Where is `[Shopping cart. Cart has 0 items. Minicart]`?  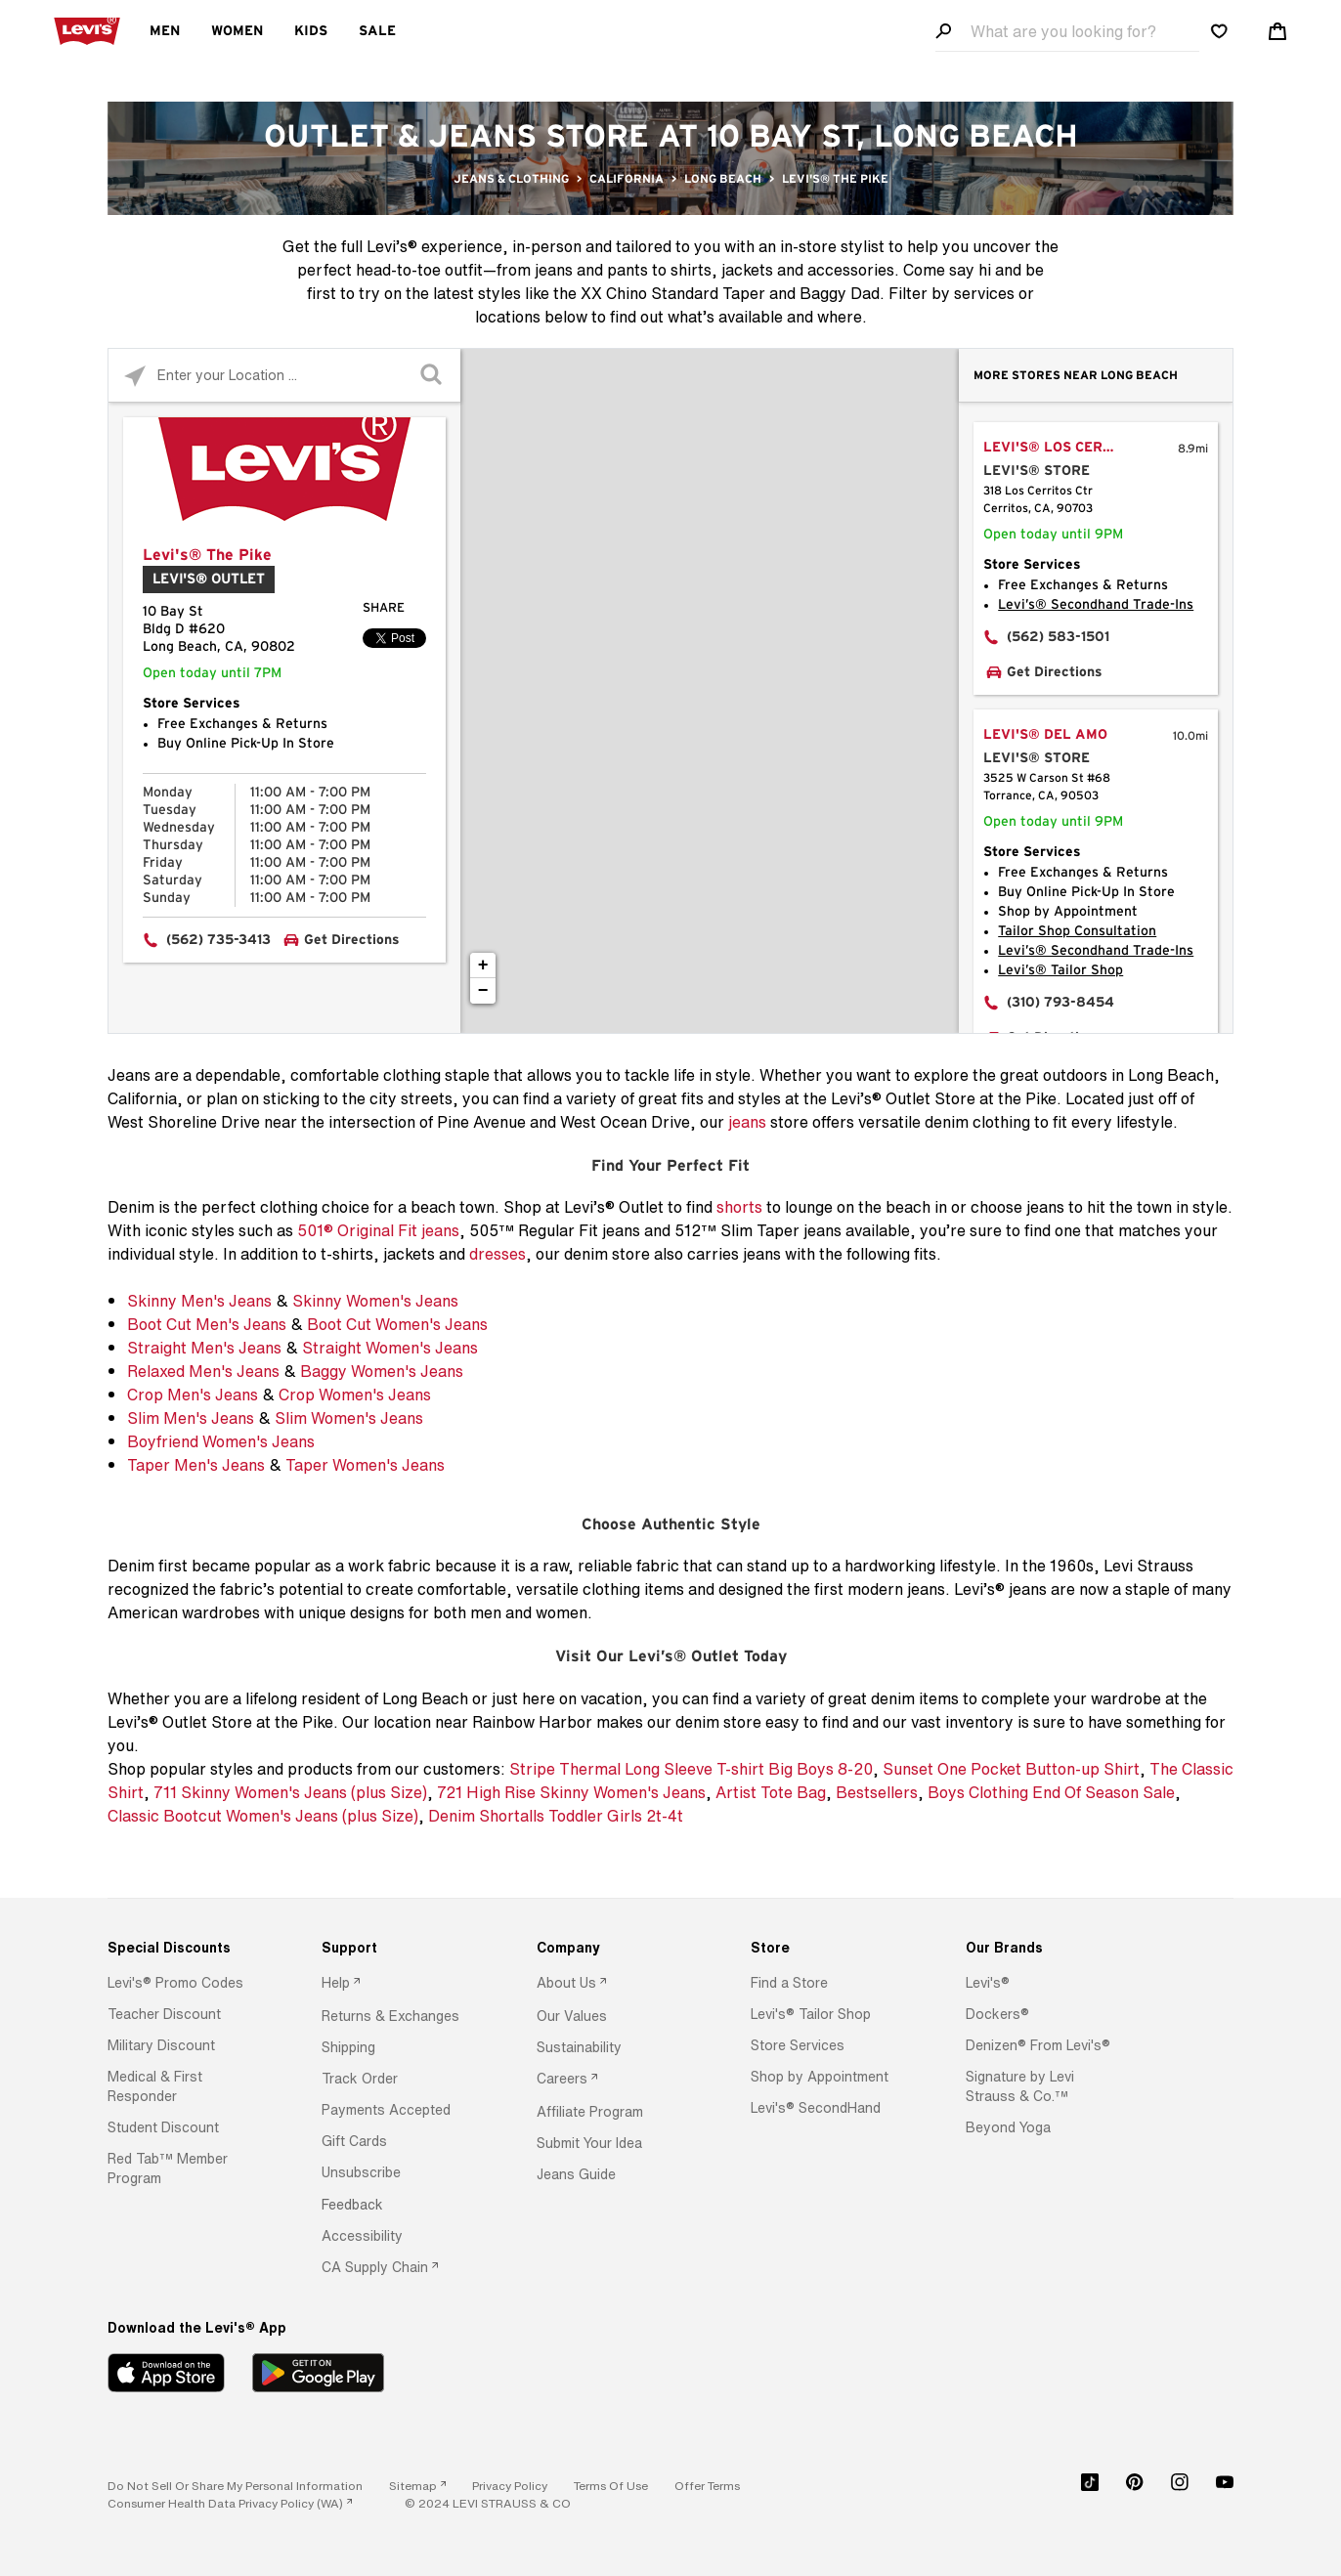
[Shopping cart. Cart has 0 items. Minicart] is located at coordinates (1277, 31).